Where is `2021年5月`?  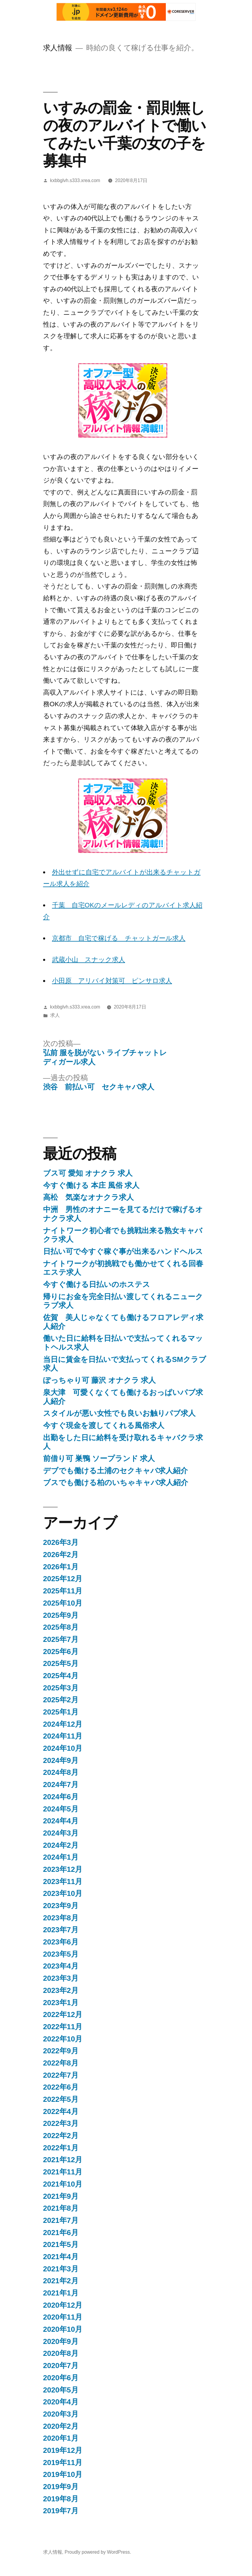 2021年5月 is located at coordinates (60, 2244).